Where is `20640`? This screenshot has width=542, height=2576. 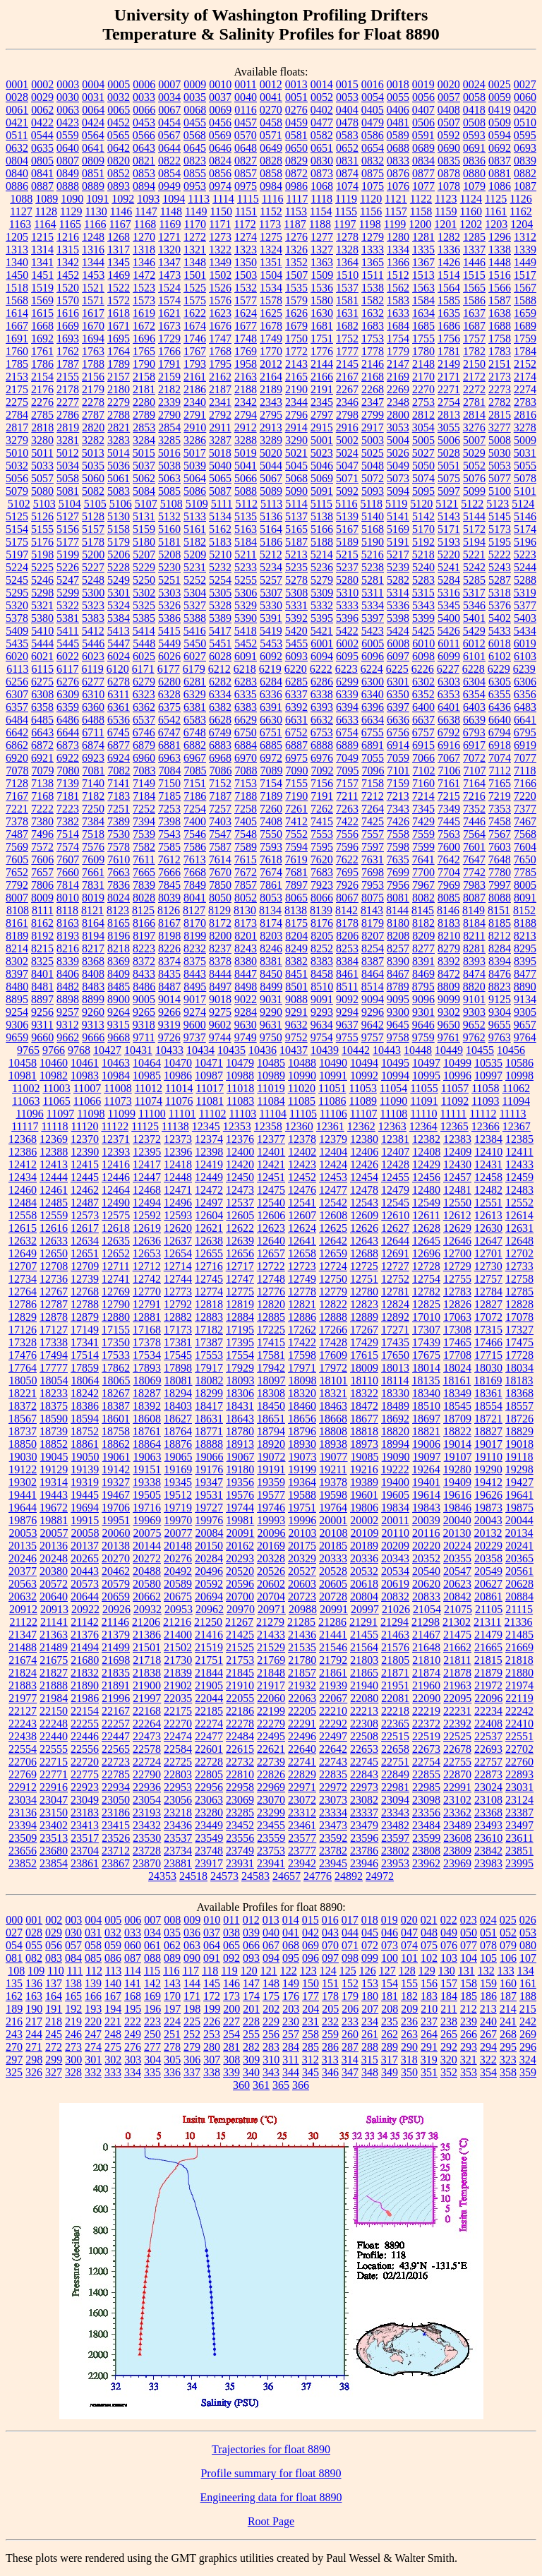 20640 is located at coordinates (54, 1596).